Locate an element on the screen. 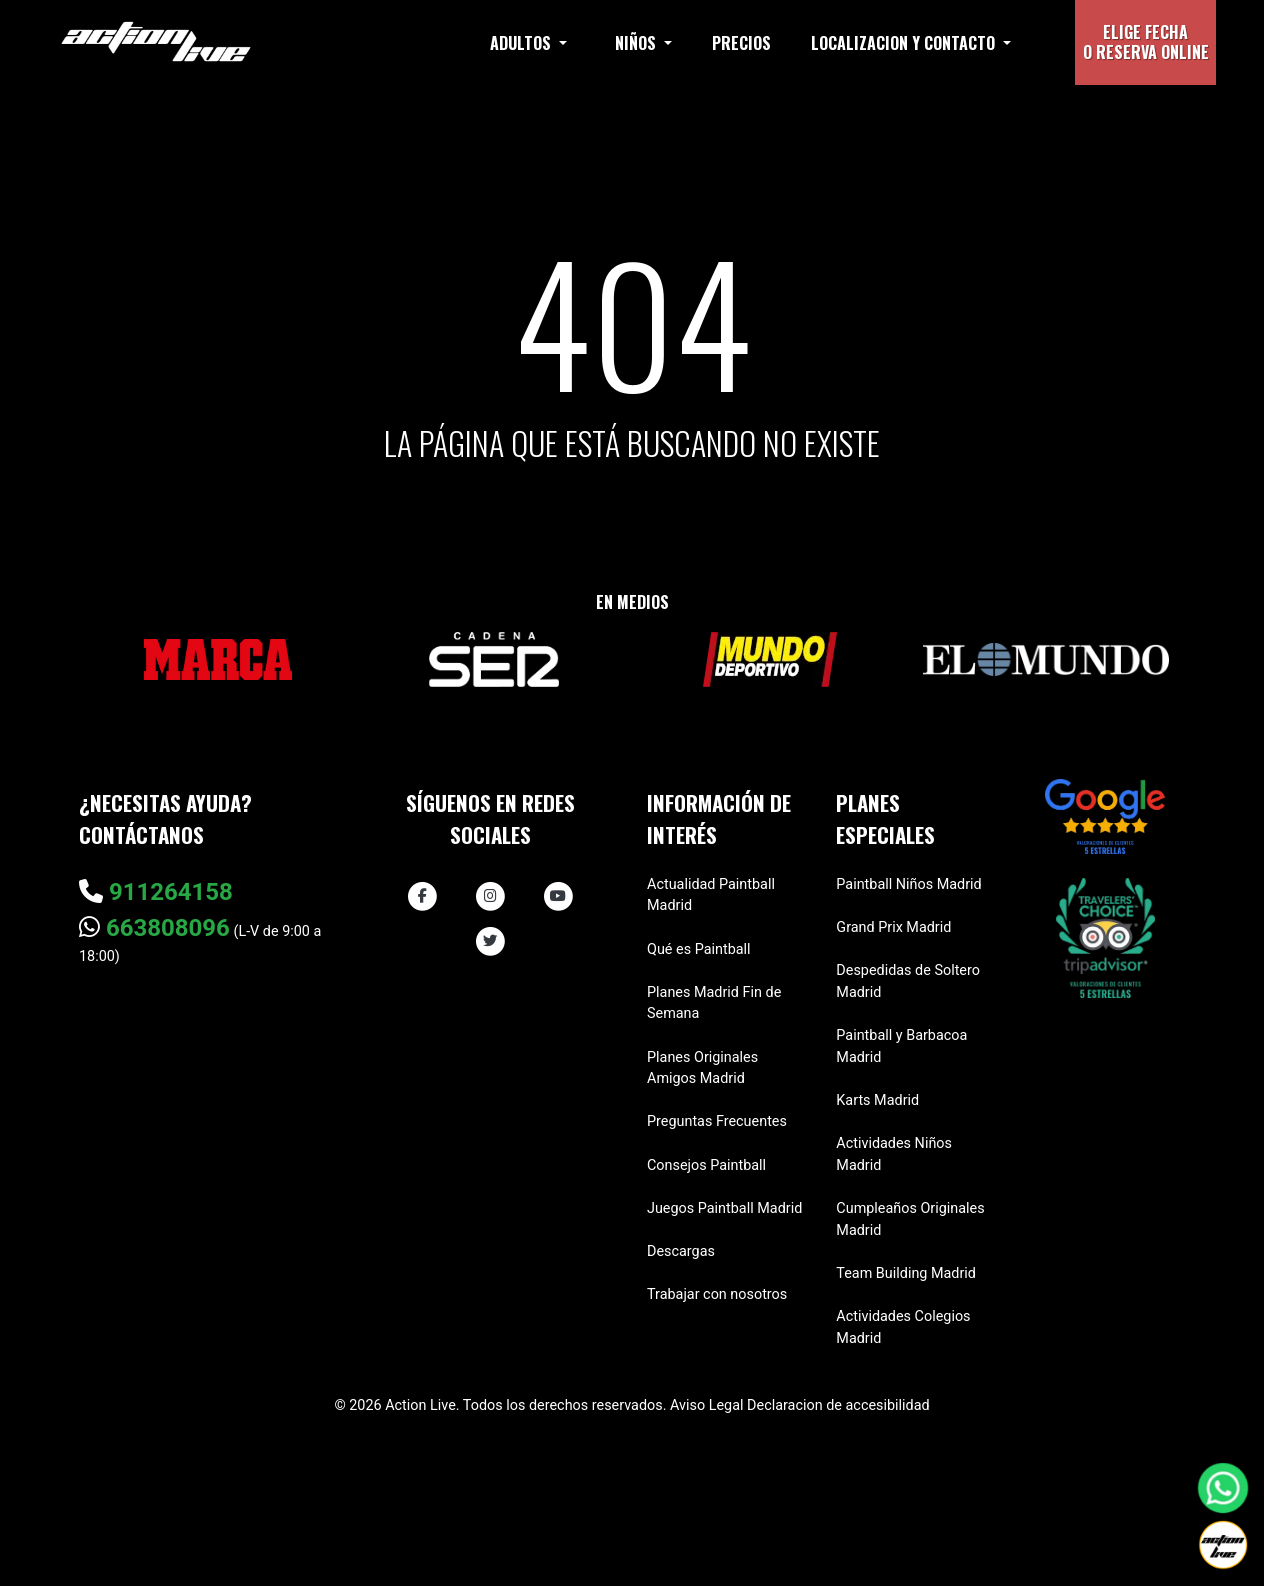  Precios is located at coordinates (741, 43).